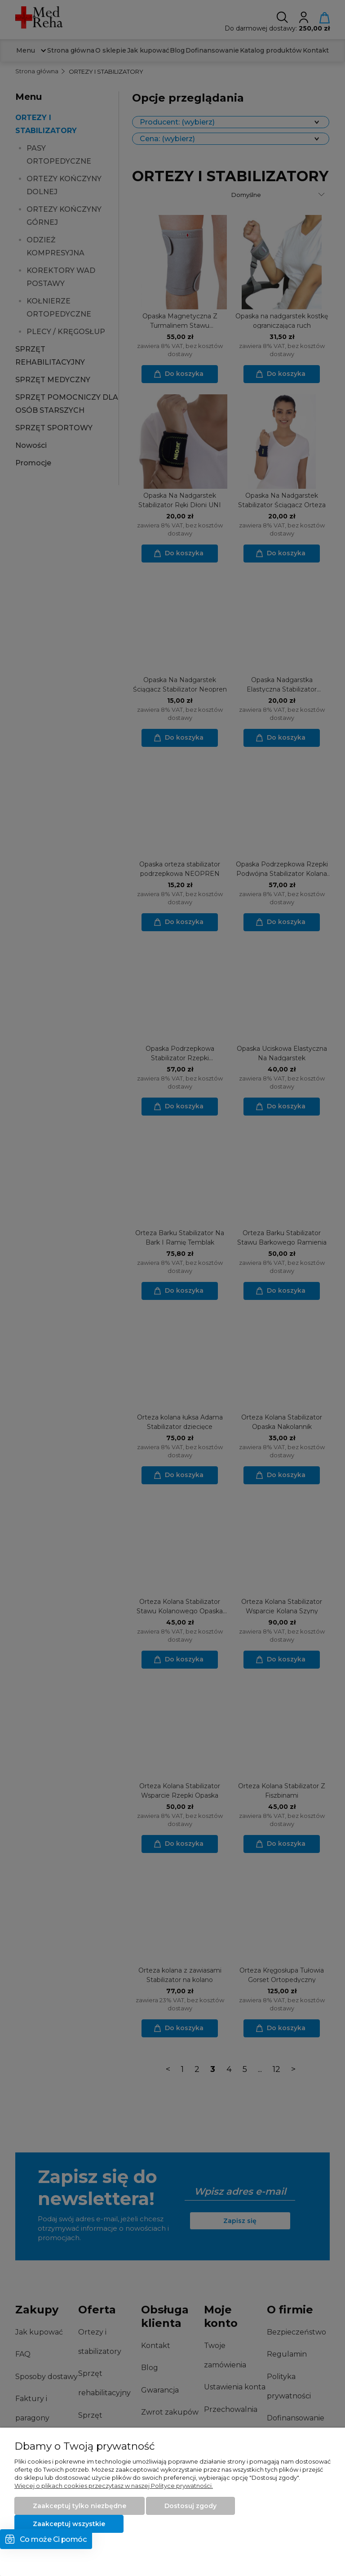  What do you see at coordinates (69, 2524) in the screenshot?
I see `Zaakceptuj wszystkie` at bounding box center [69, 2524].